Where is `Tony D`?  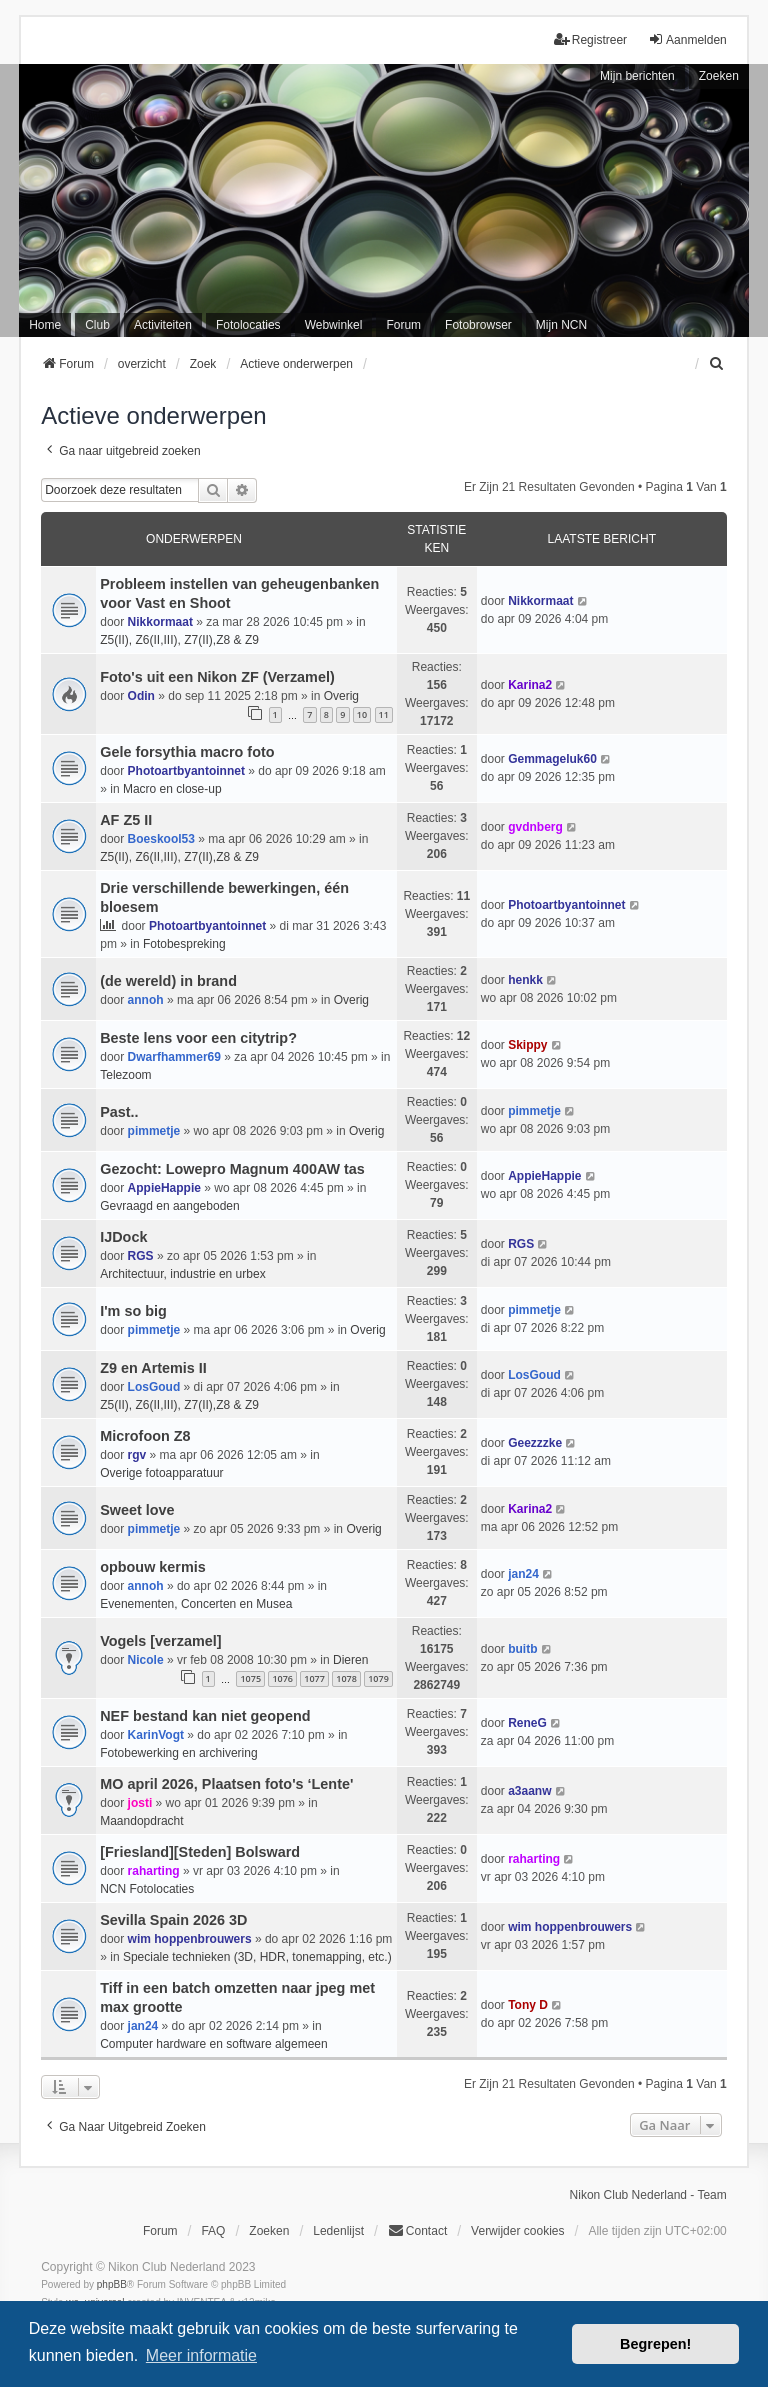
Tony D is located at coordinates (528, 2005).